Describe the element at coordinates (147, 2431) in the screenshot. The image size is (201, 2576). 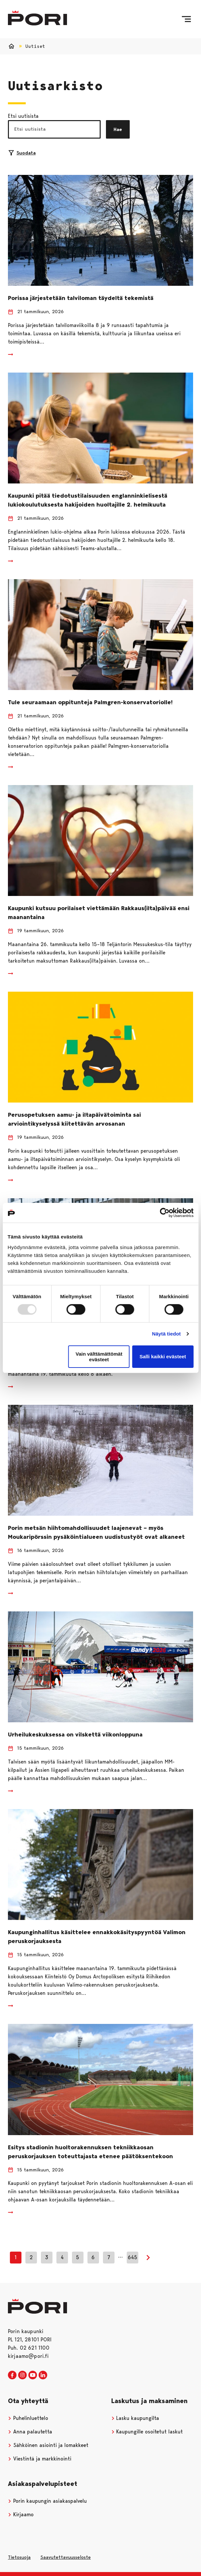
I see `Kaupungille osoitetut laskut` at that location.